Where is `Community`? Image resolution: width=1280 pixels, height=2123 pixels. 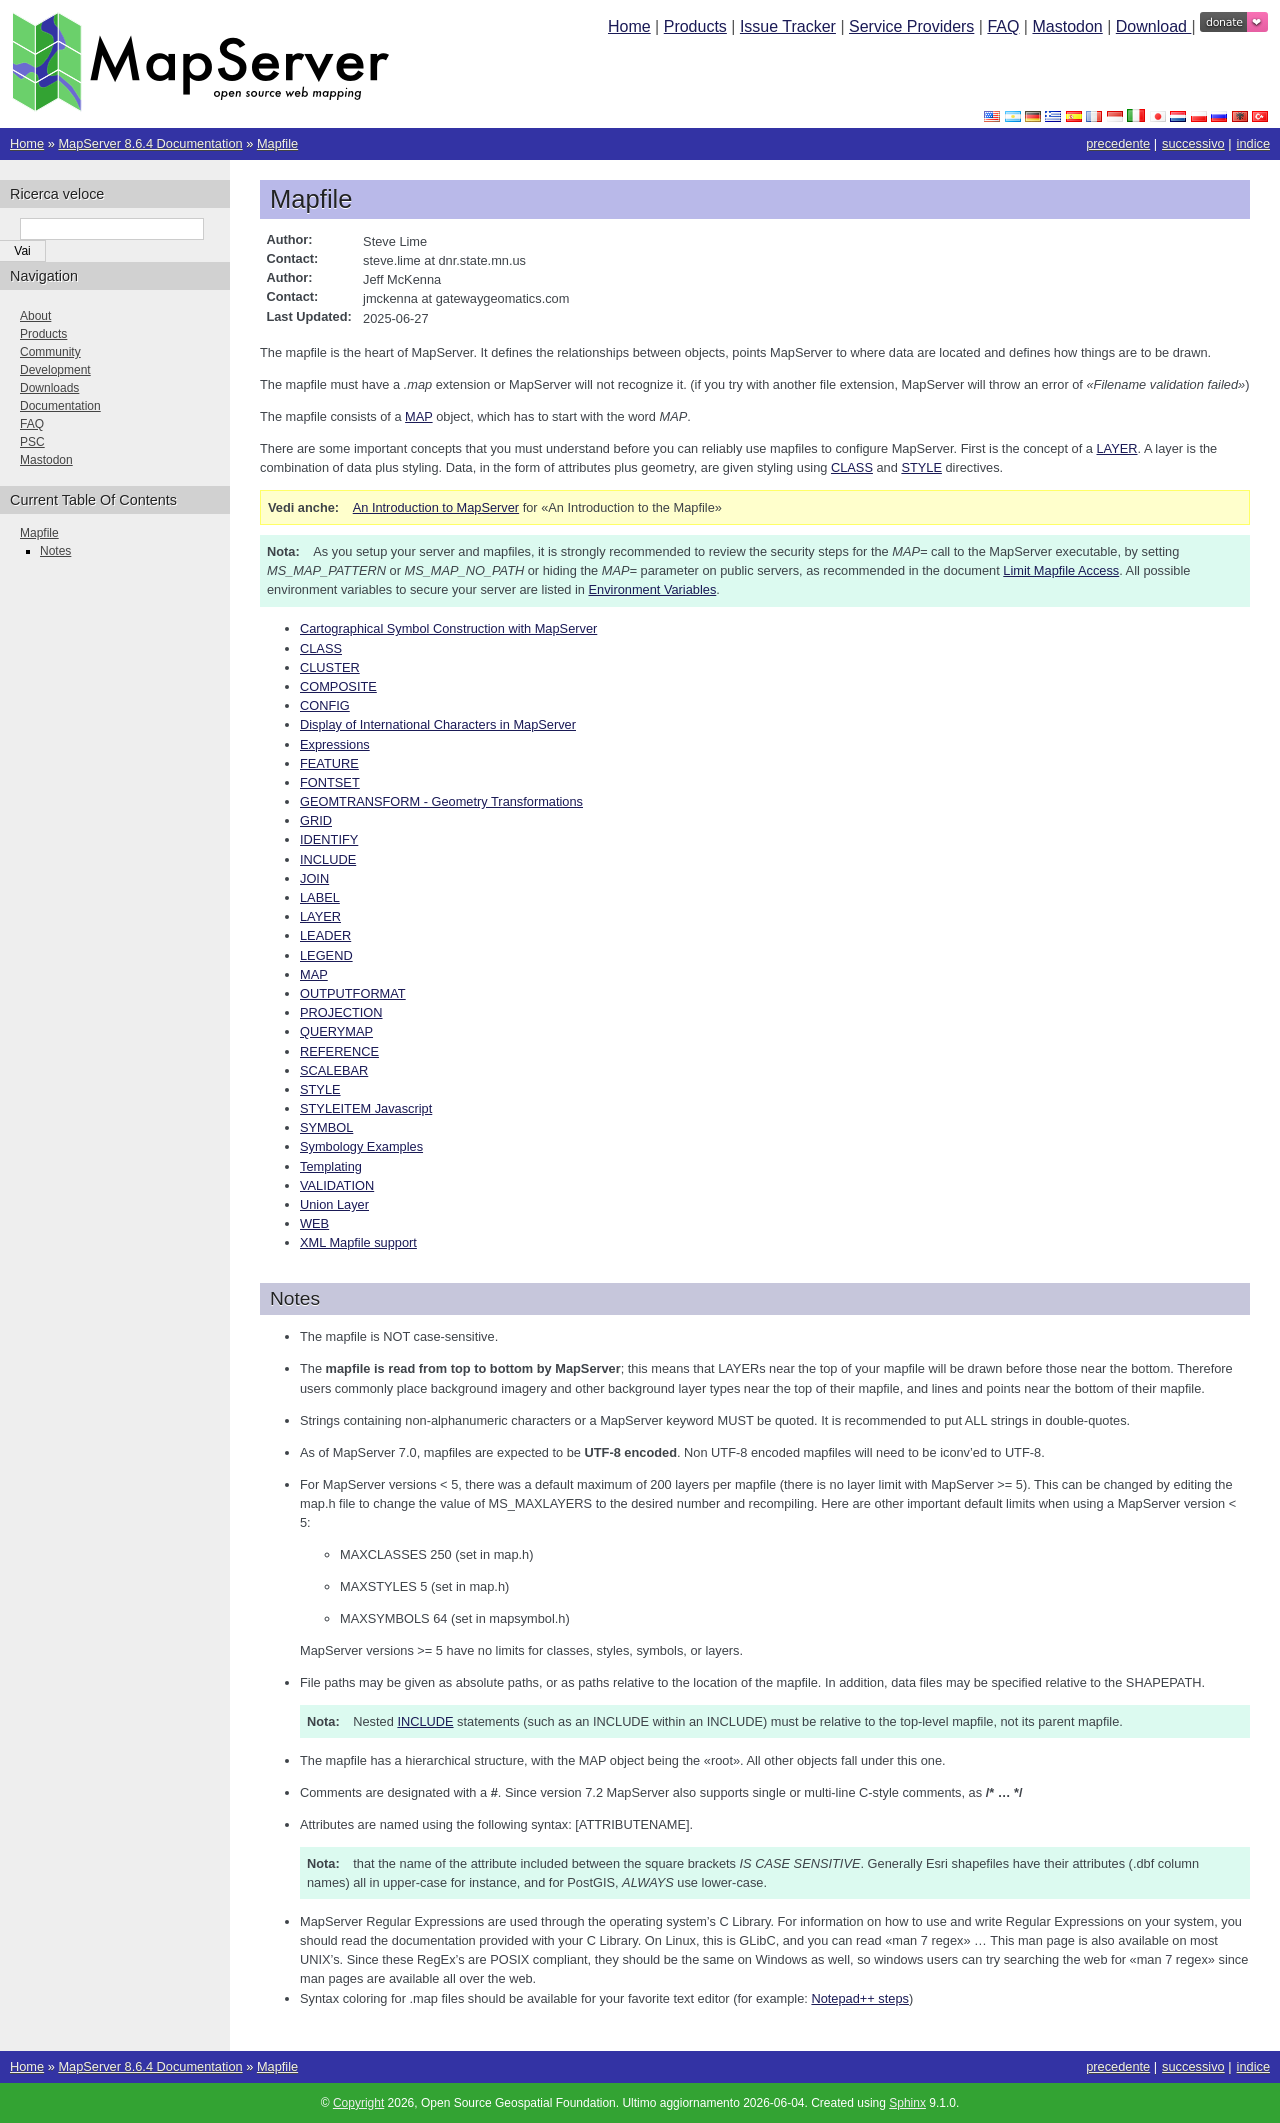 Community is located at coordinates (50, 352).